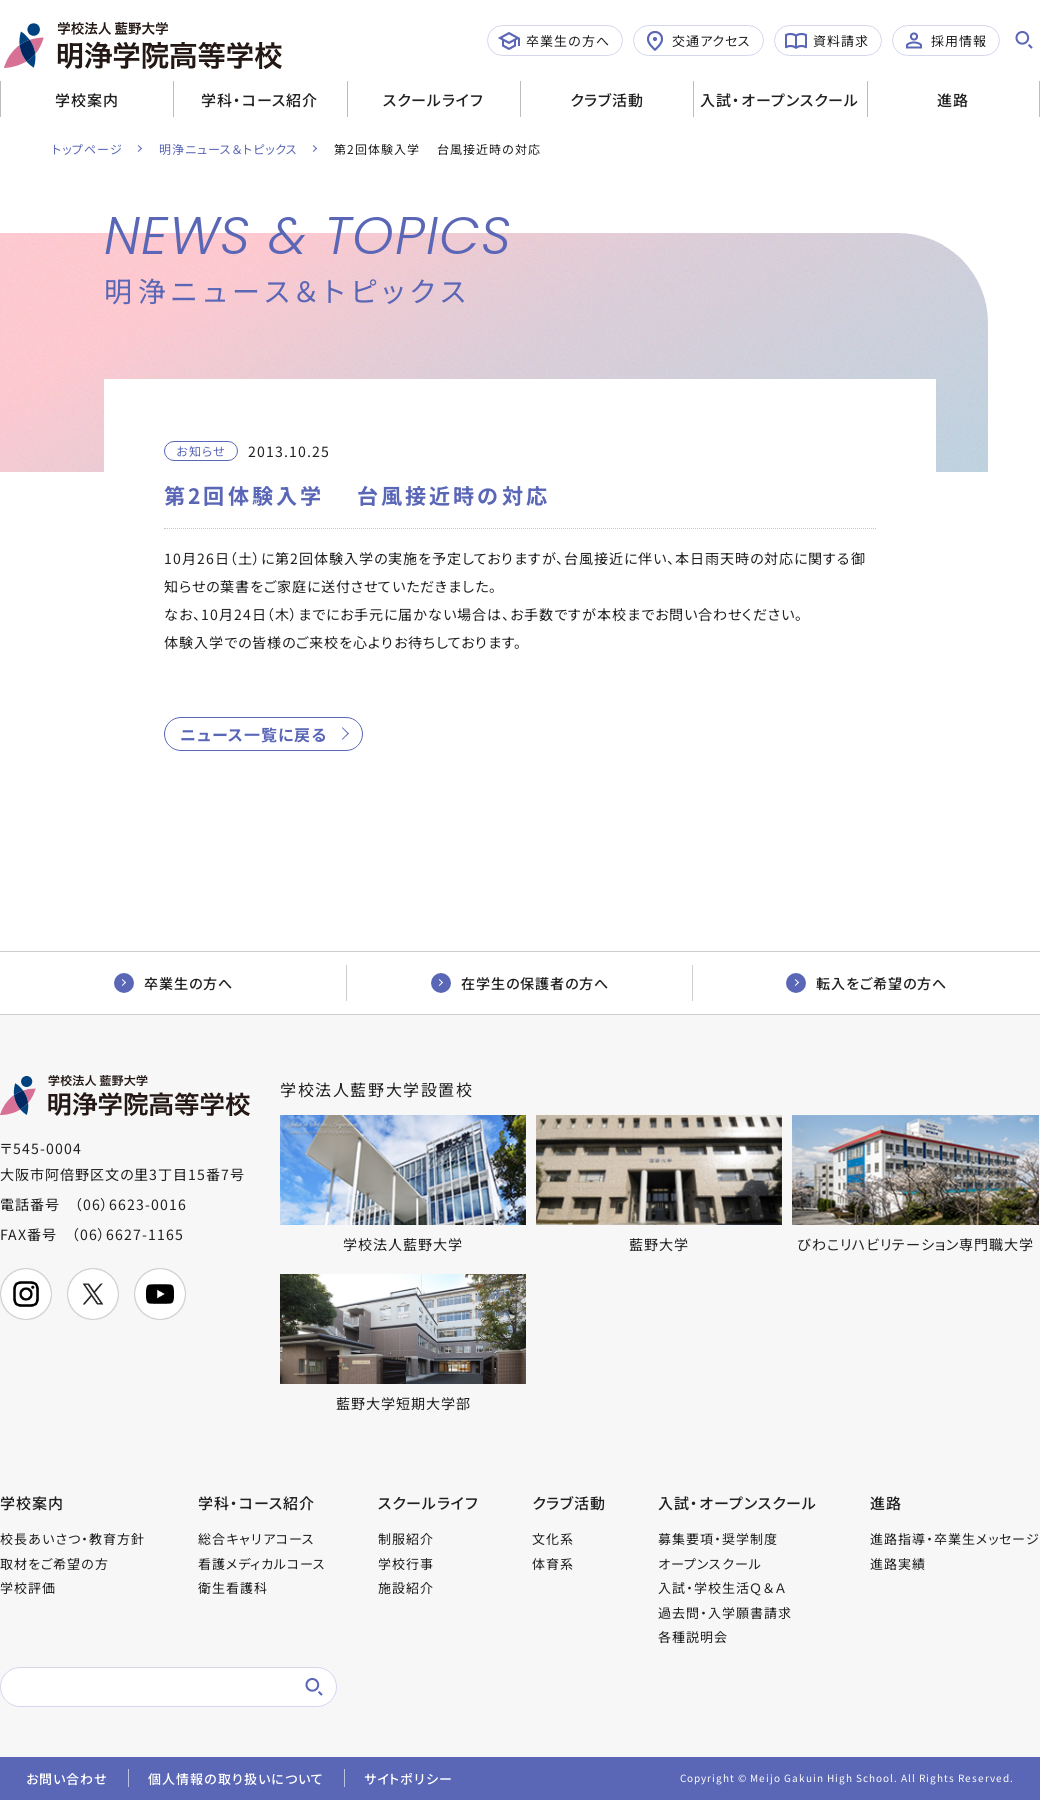 Image resolution: width=1040 pixels, height=1800 pixels. What do you see at coordinates (945, 41) in the screenshot?
I see `採用情報` at bounding box center [945, 41].